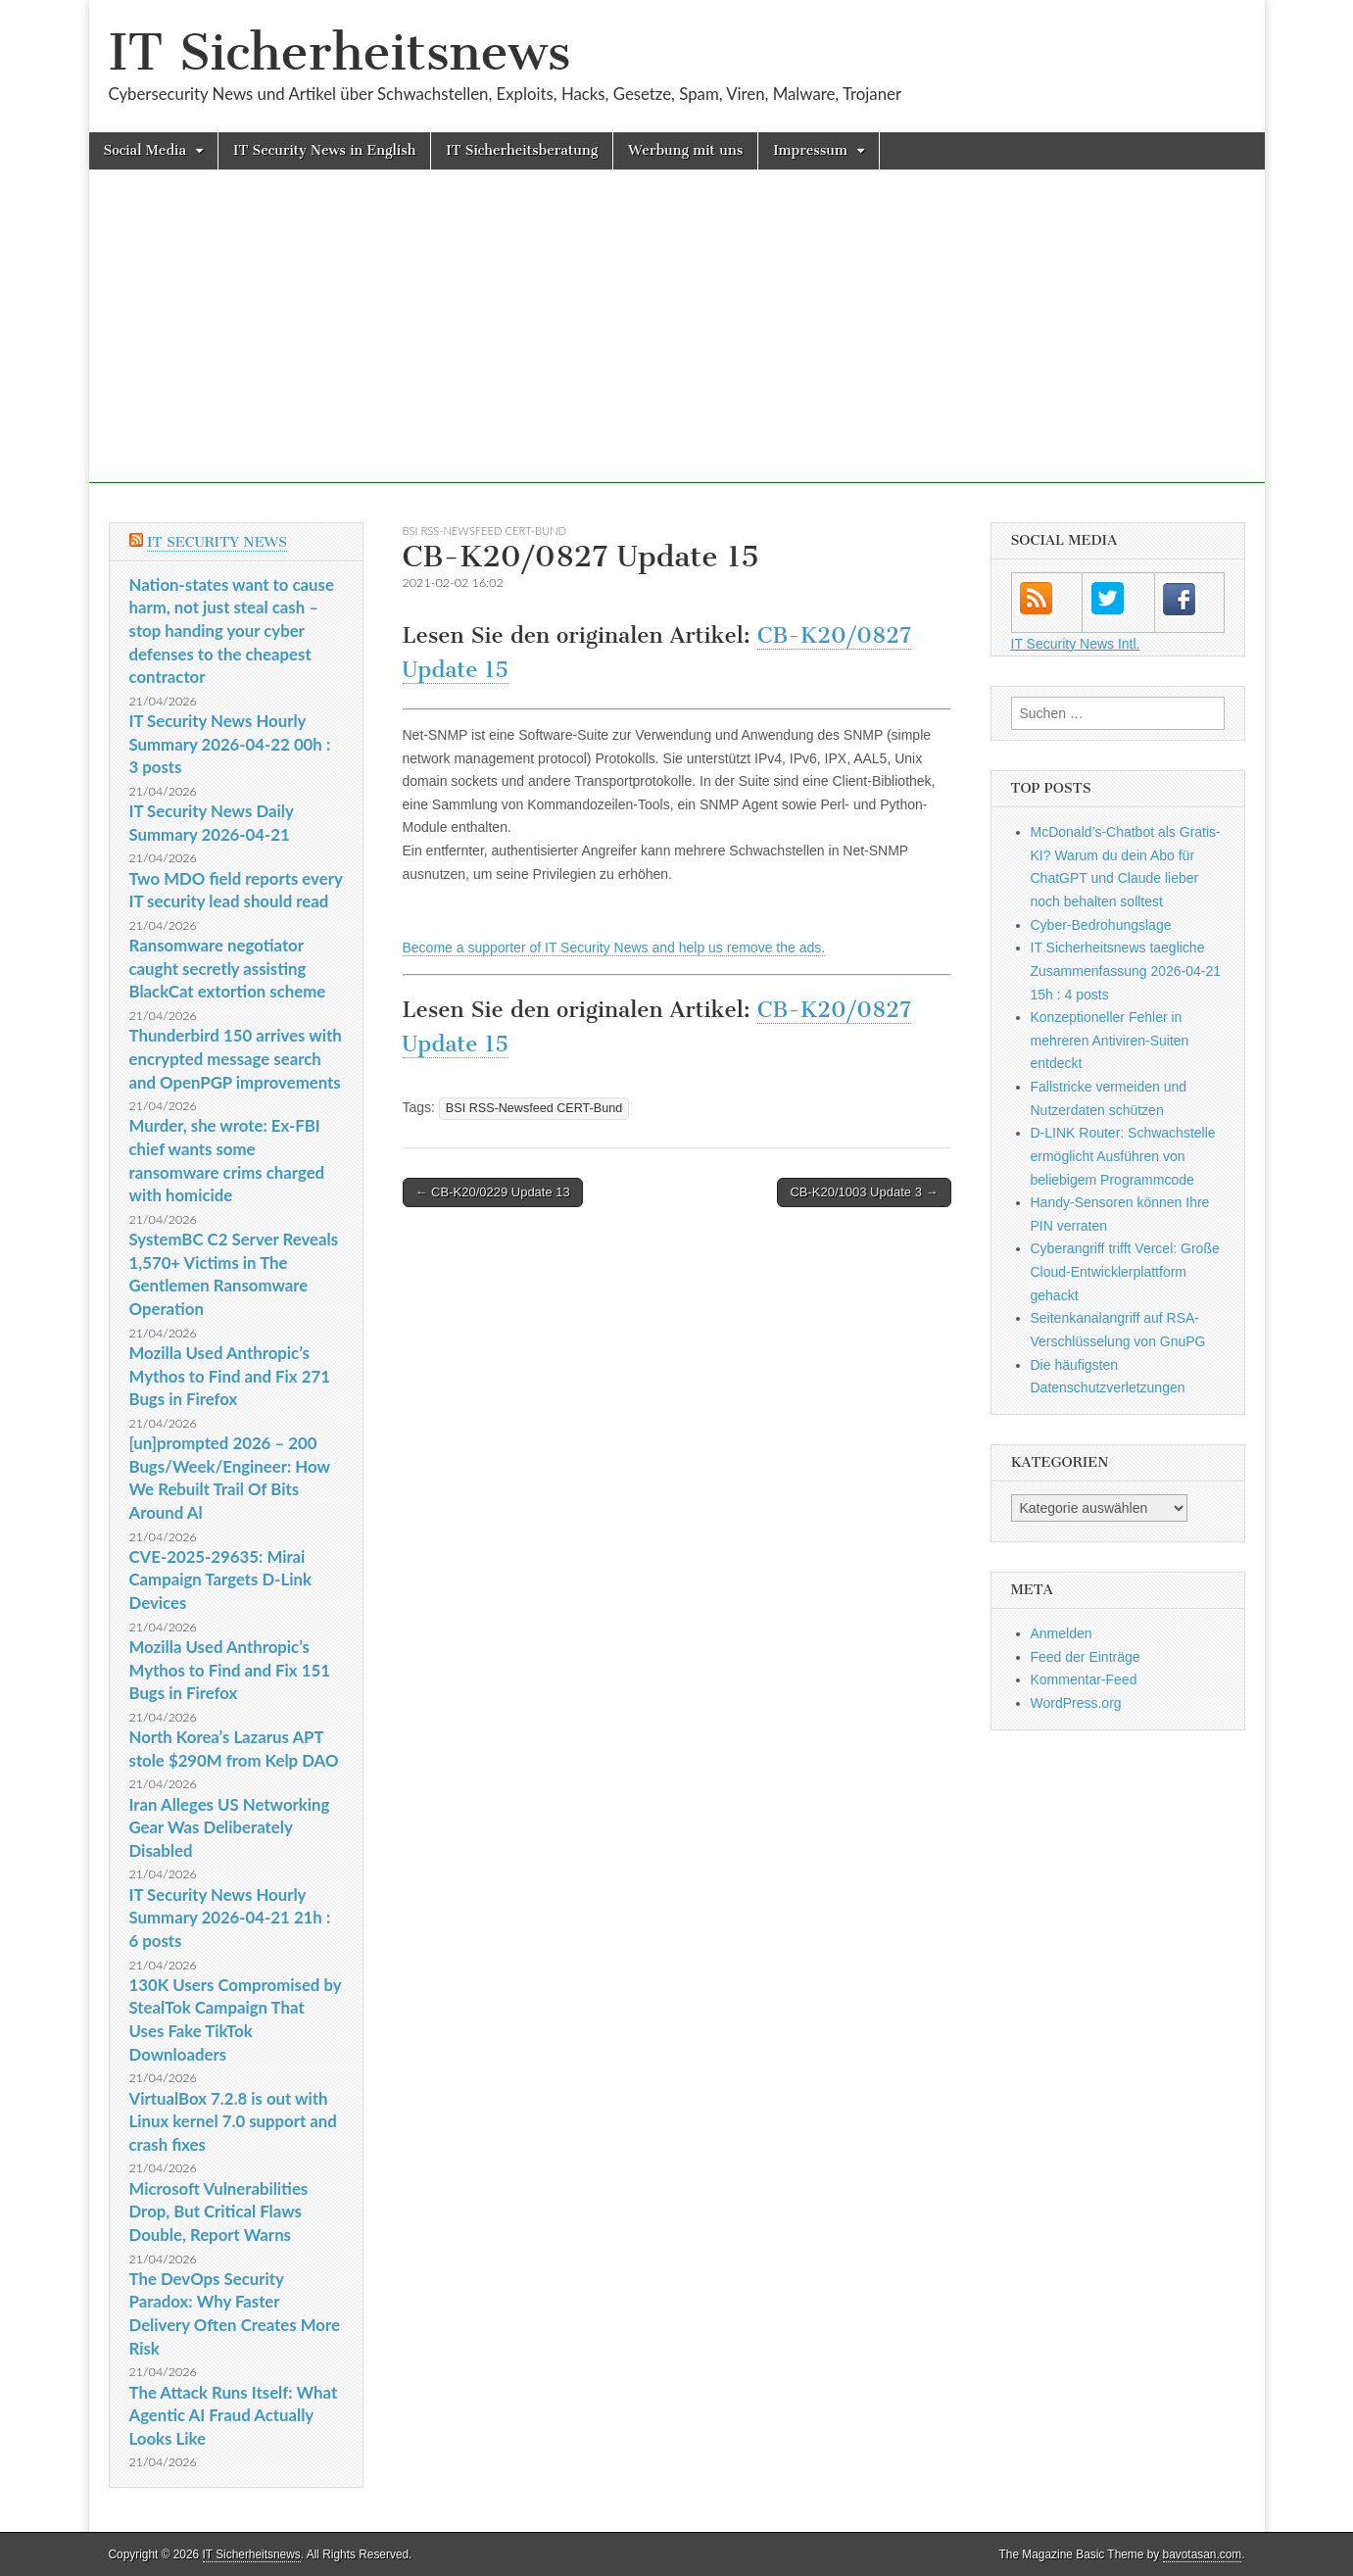  Describe the element at coordinates (864, 1192) in the screenshot. I see `CB-K20/1003 Update 3 →` at that location.